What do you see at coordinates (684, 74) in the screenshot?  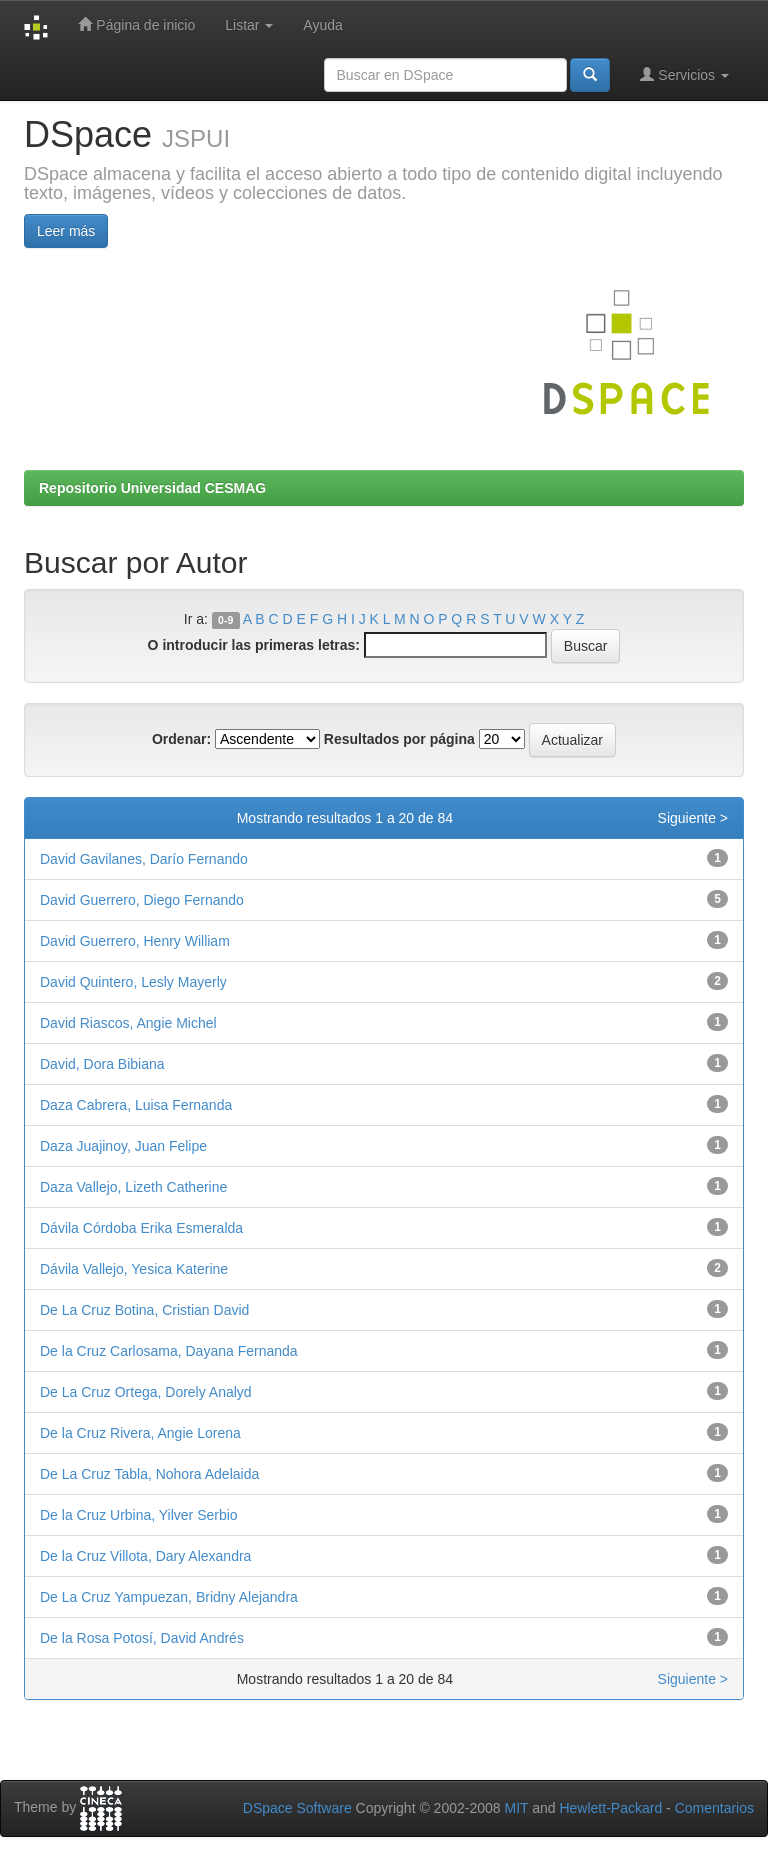 I see `Servicios` at bounding box center [684, 74].